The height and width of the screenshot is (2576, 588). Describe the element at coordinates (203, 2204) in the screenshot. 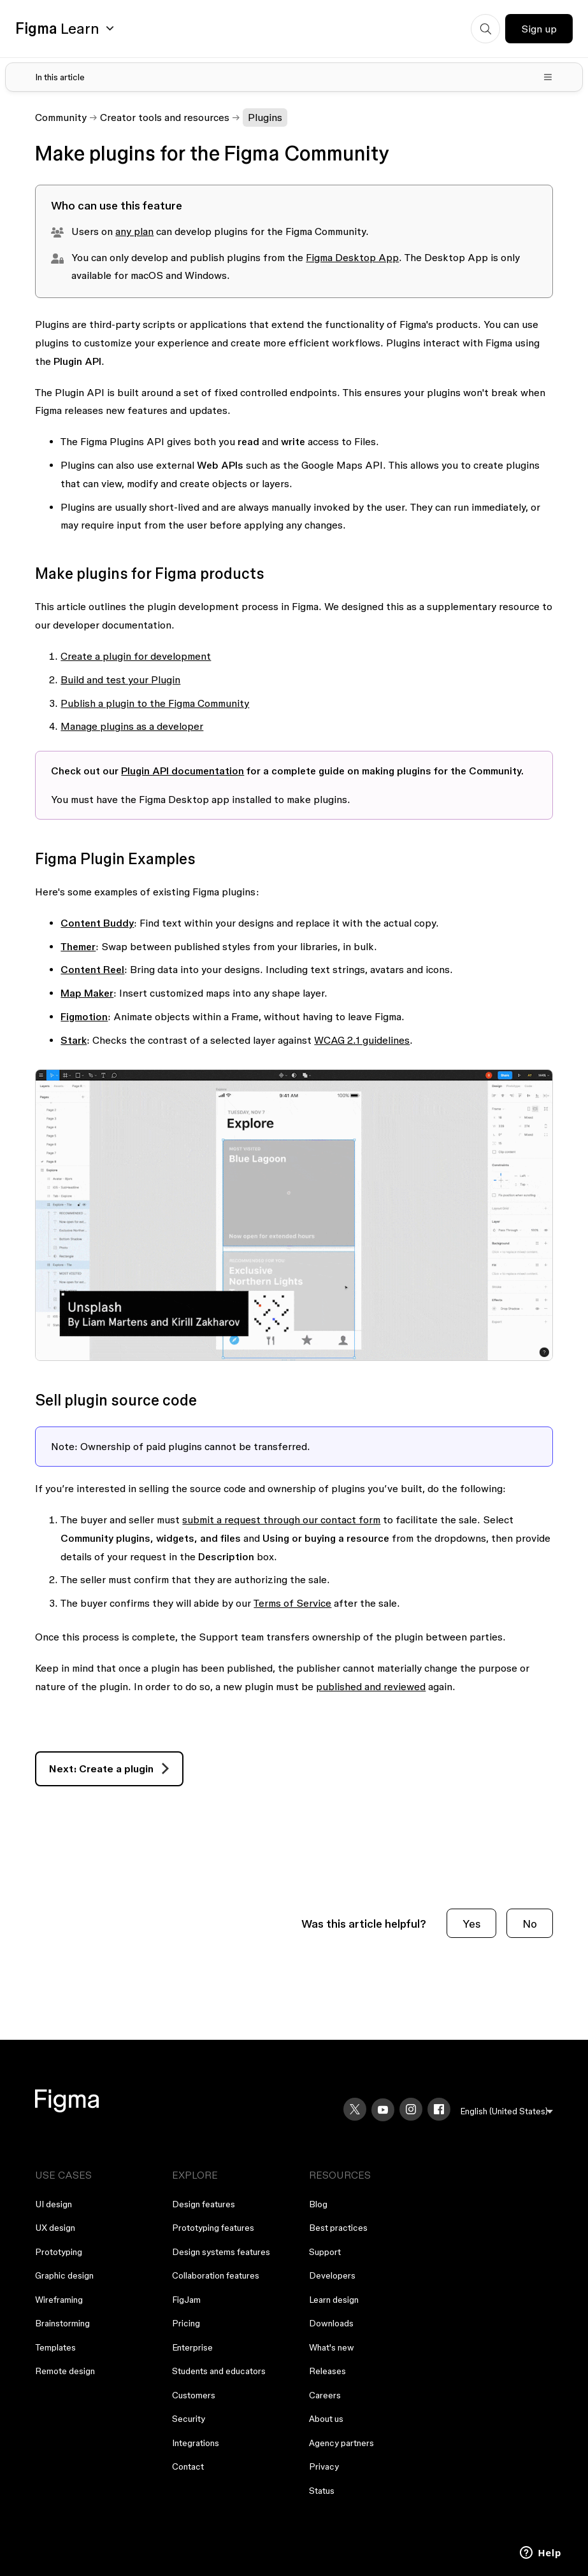

I see `Design features` at that location.